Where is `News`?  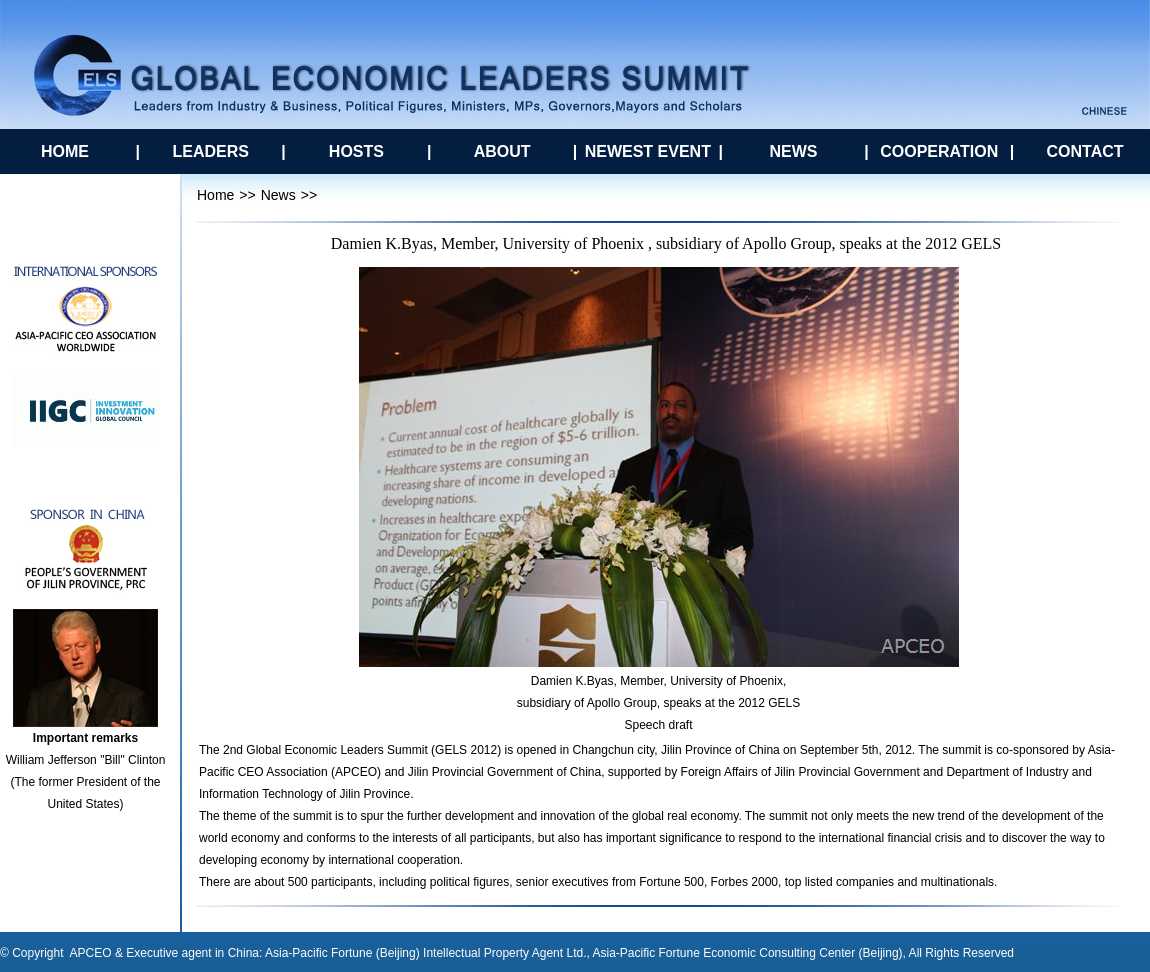 News is located at coordinates (278, 195).